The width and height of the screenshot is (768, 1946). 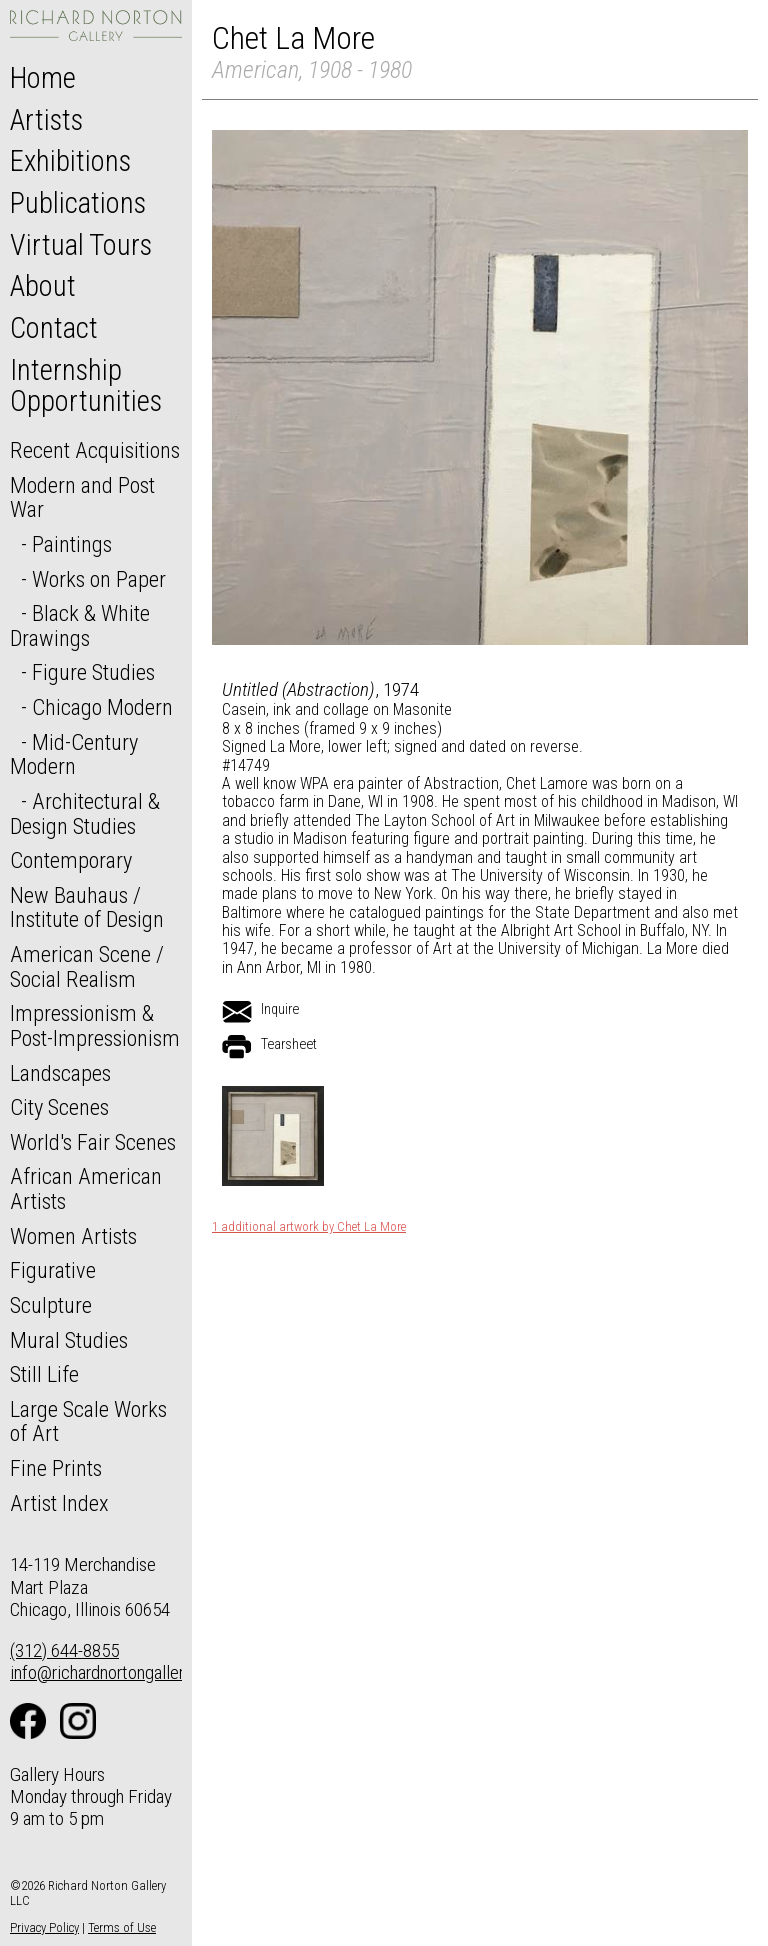 I want to click on Contemporary, so click(x=71, y=860).